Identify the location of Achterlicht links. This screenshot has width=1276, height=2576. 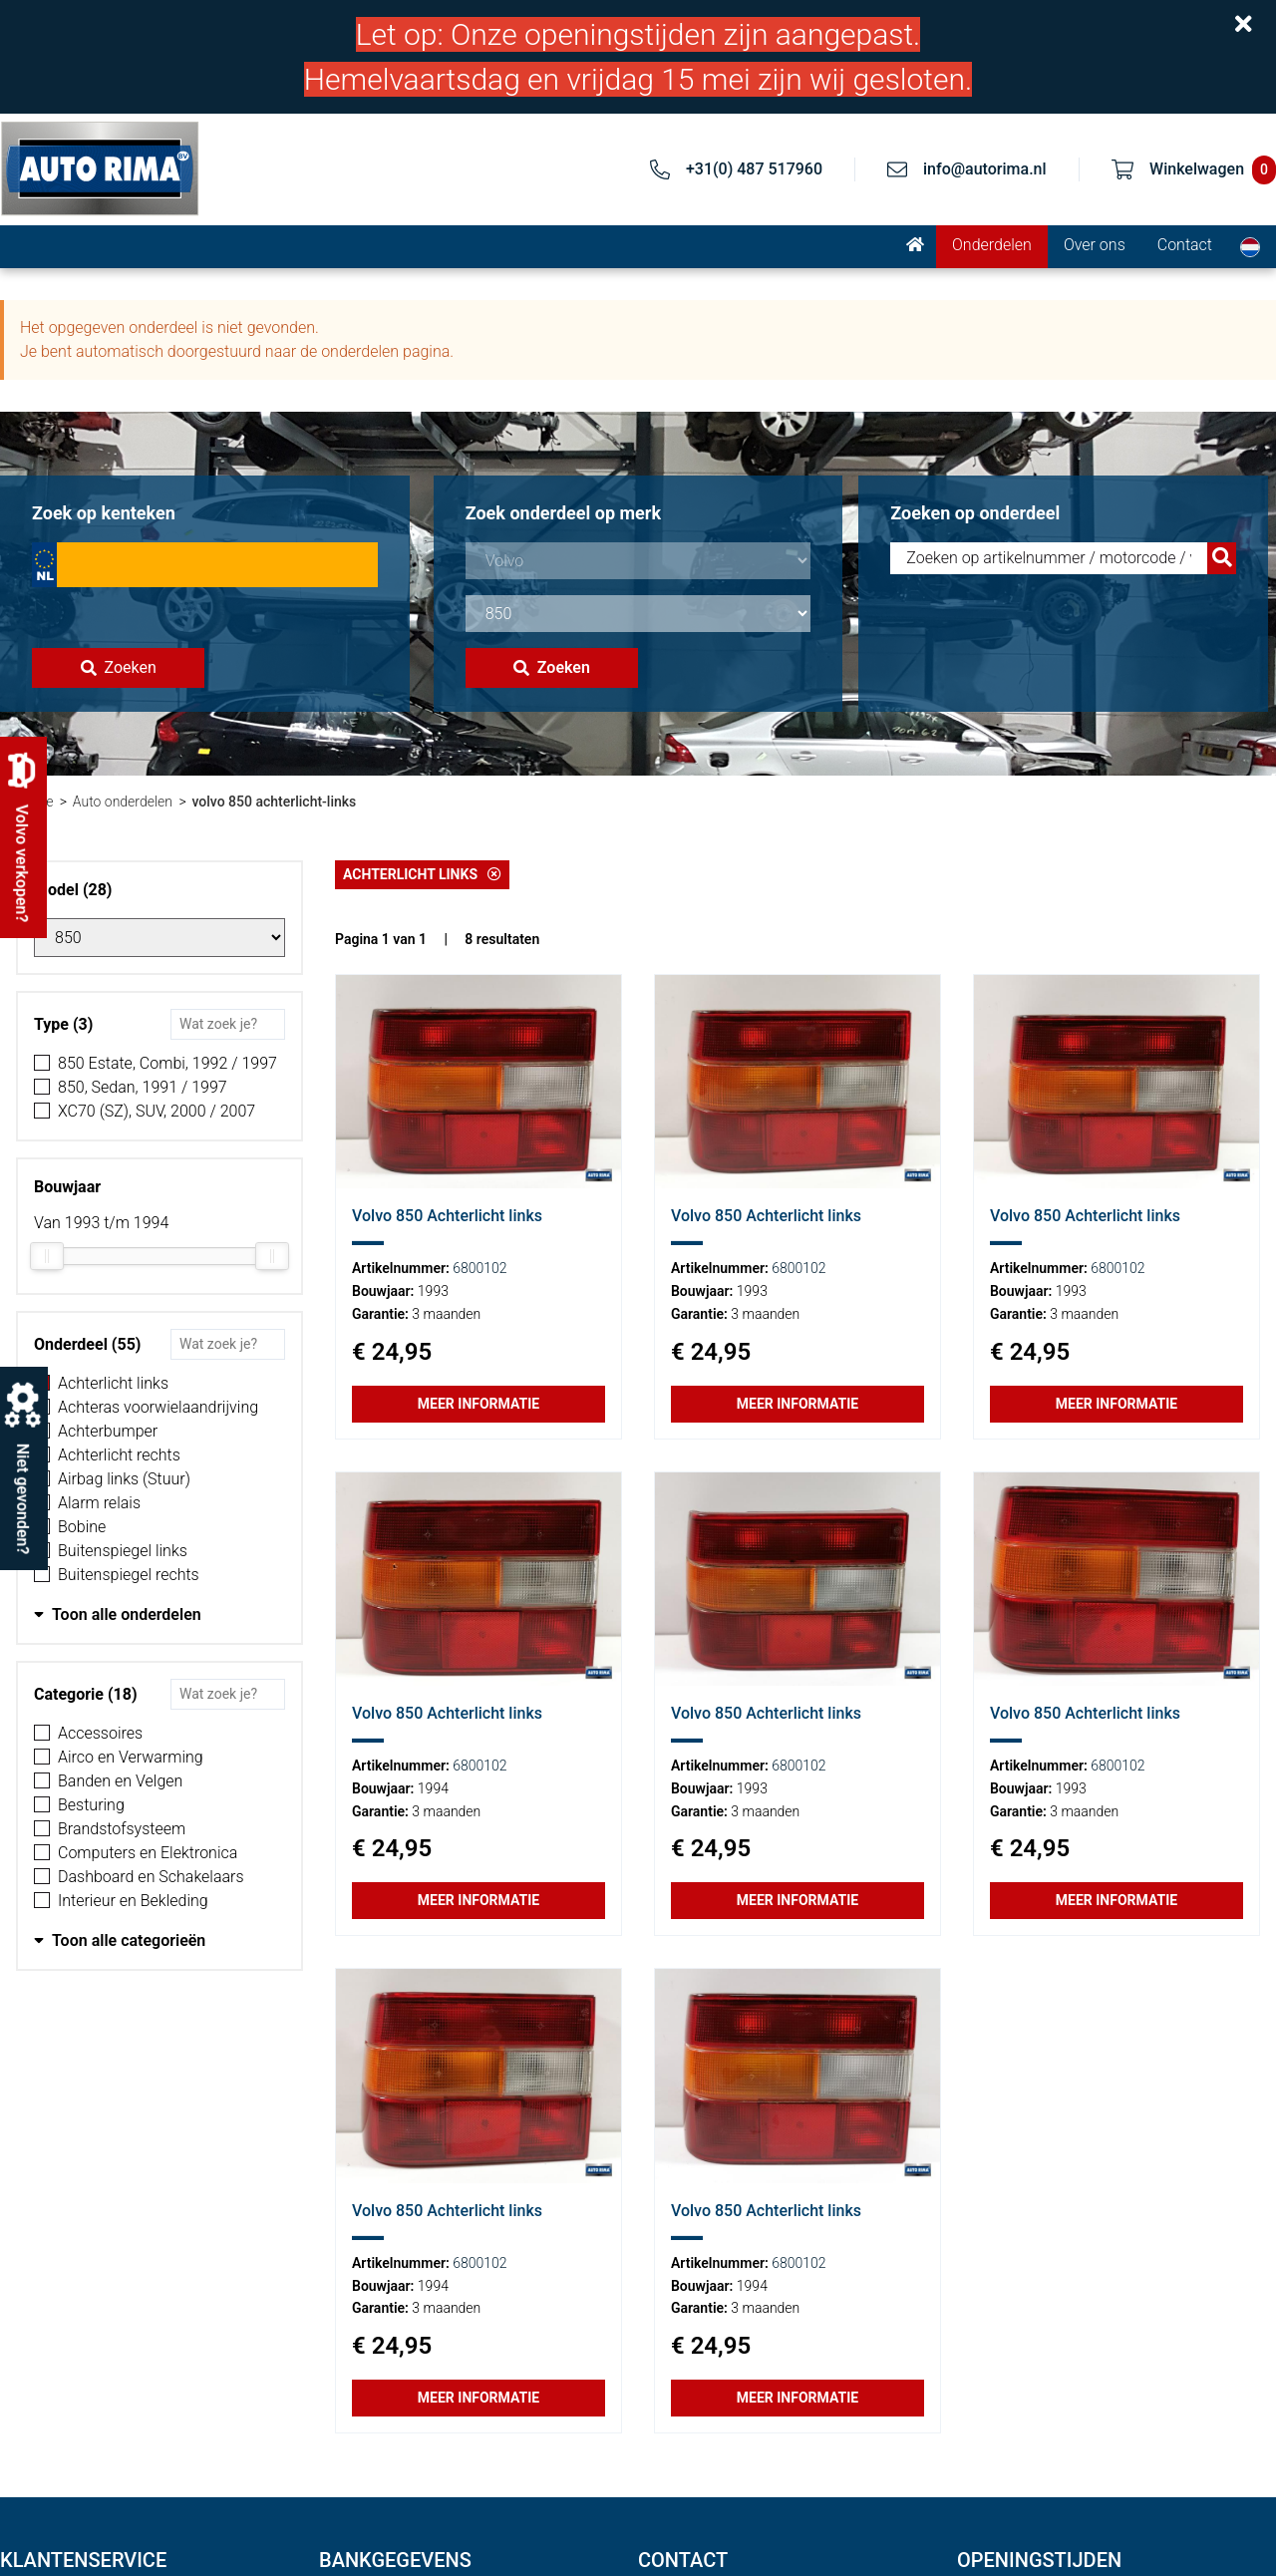
(113, 1383).